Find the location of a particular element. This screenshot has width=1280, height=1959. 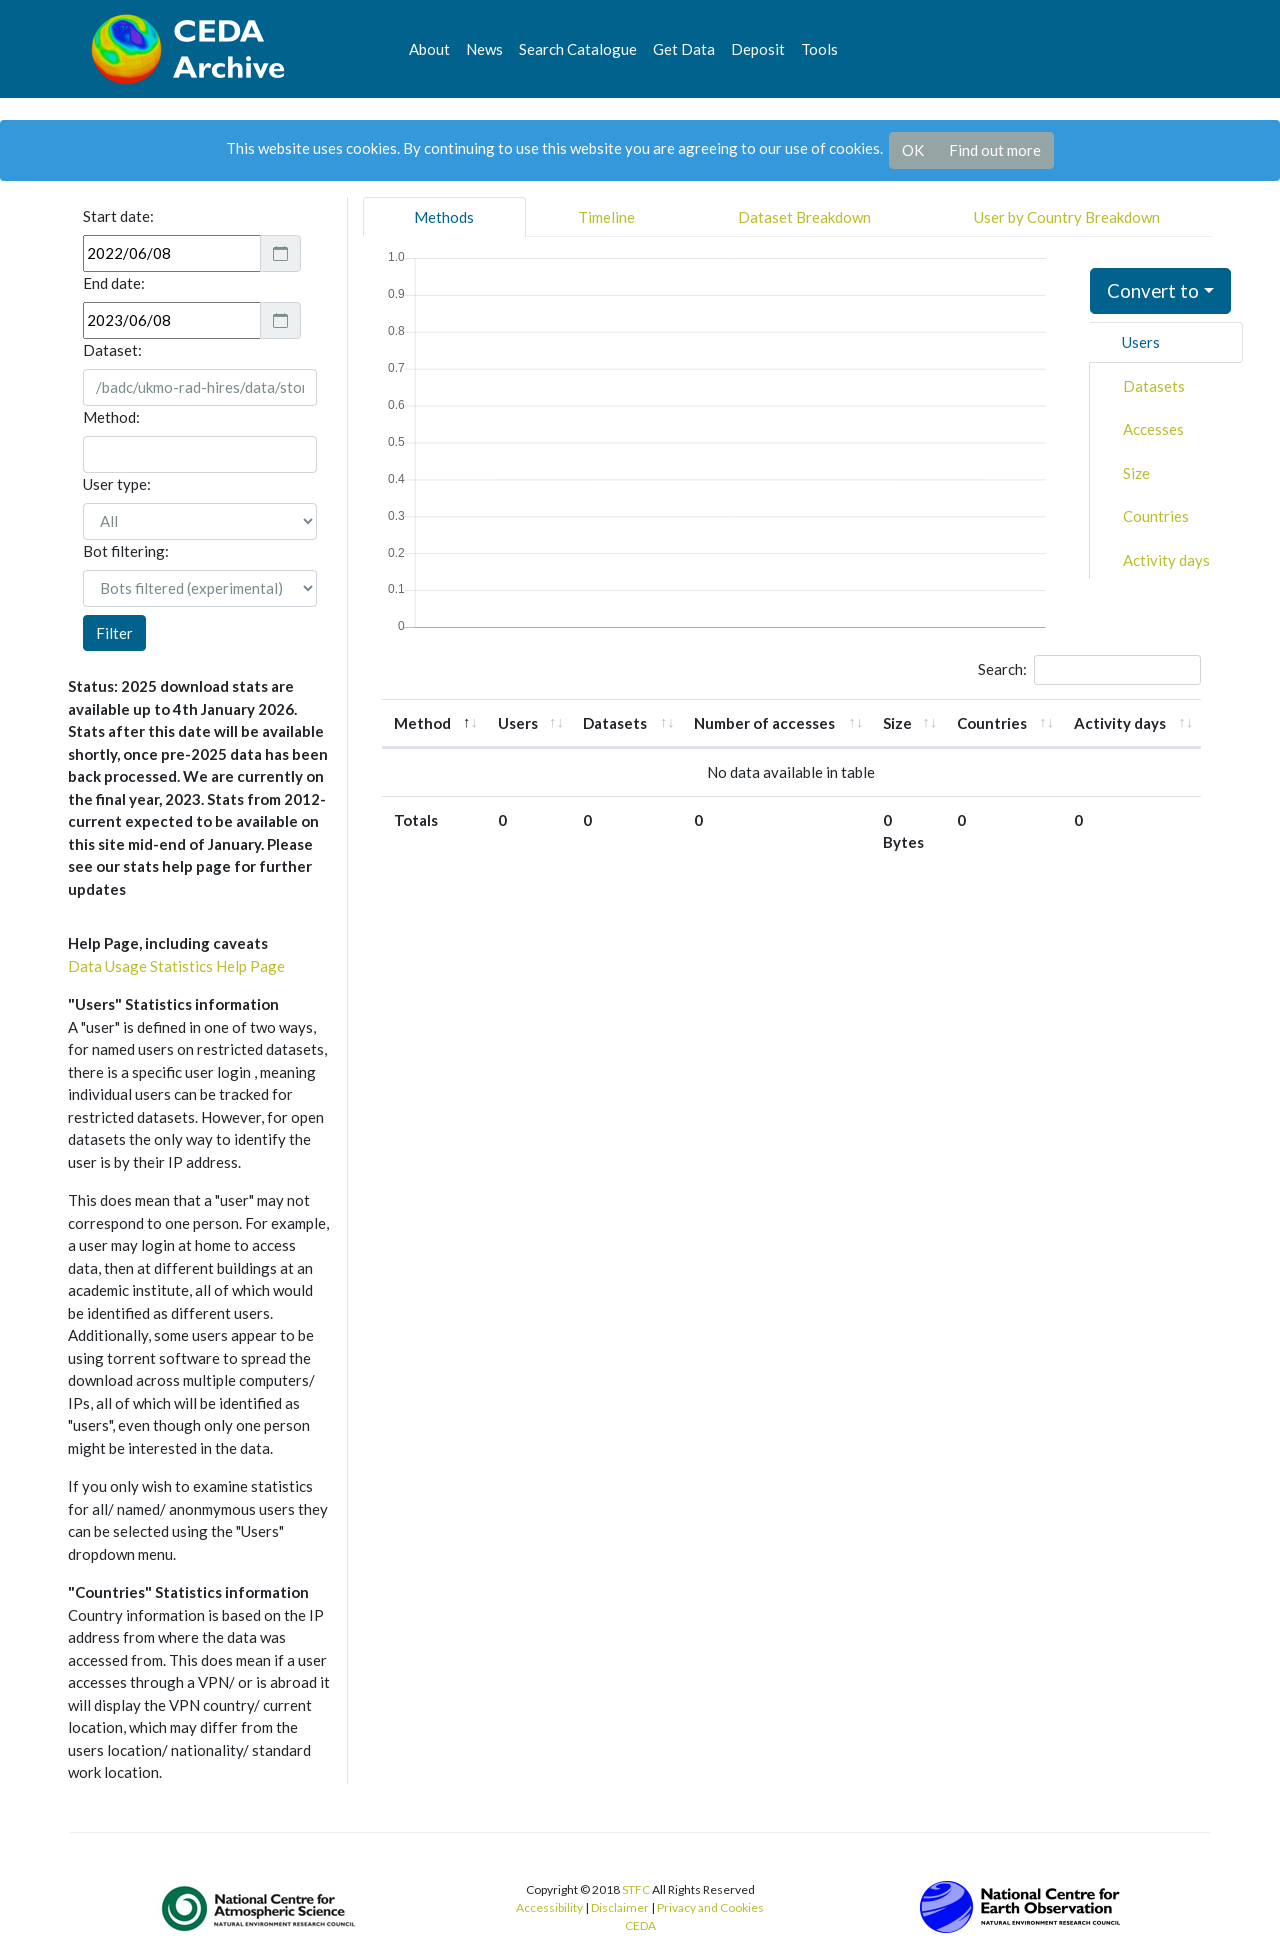

Dataset: is located at coordinates (112, 350).